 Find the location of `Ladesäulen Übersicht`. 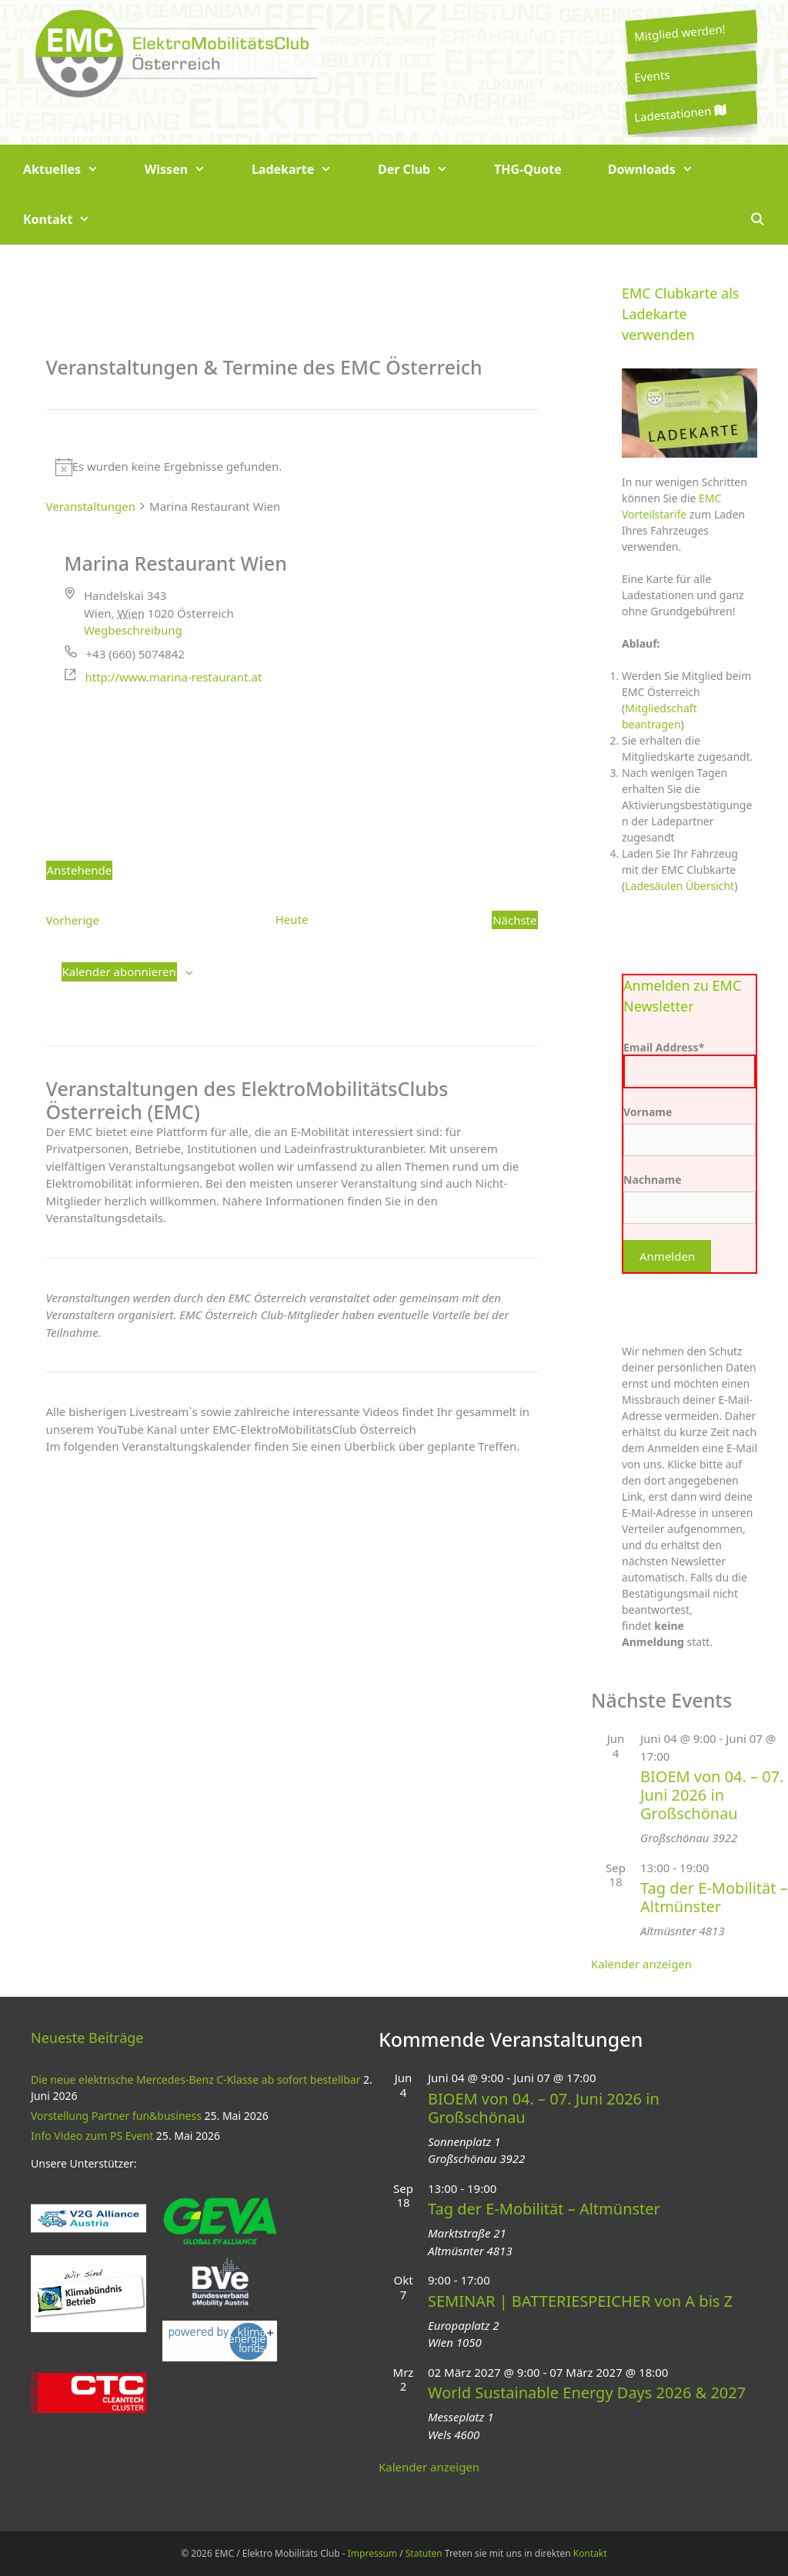

Ladesäulen Übersicht is located at coordinates (679, 885).